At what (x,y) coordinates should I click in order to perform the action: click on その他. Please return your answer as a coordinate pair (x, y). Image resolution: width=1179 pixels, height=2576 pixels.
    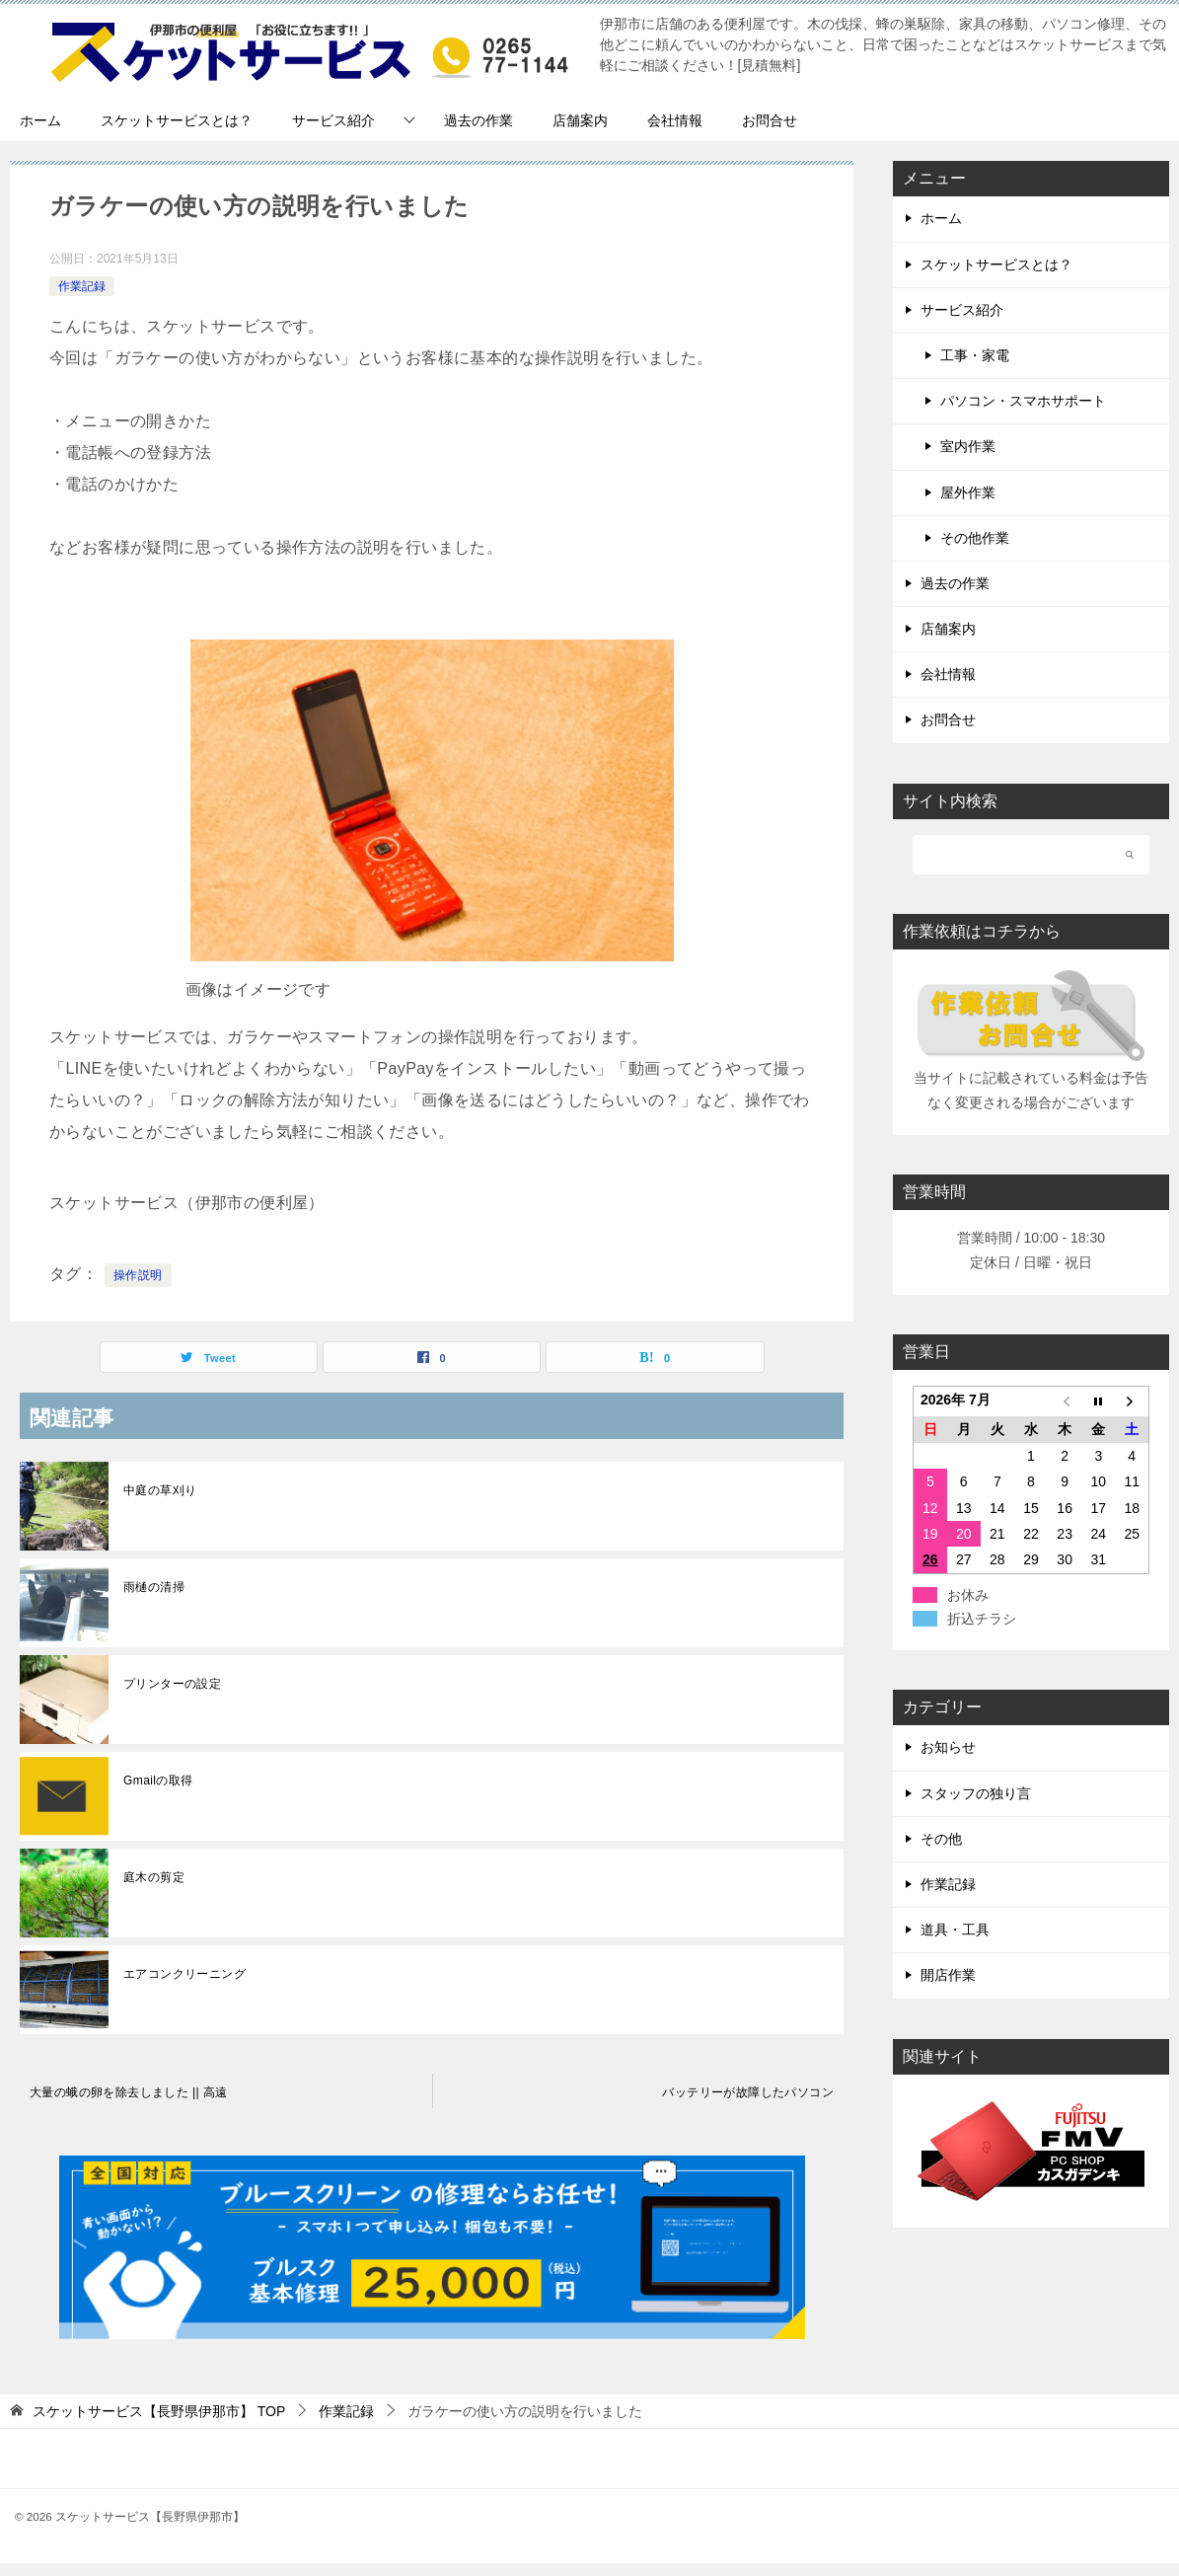
    Looking at the image, I should click on (941, 1839).